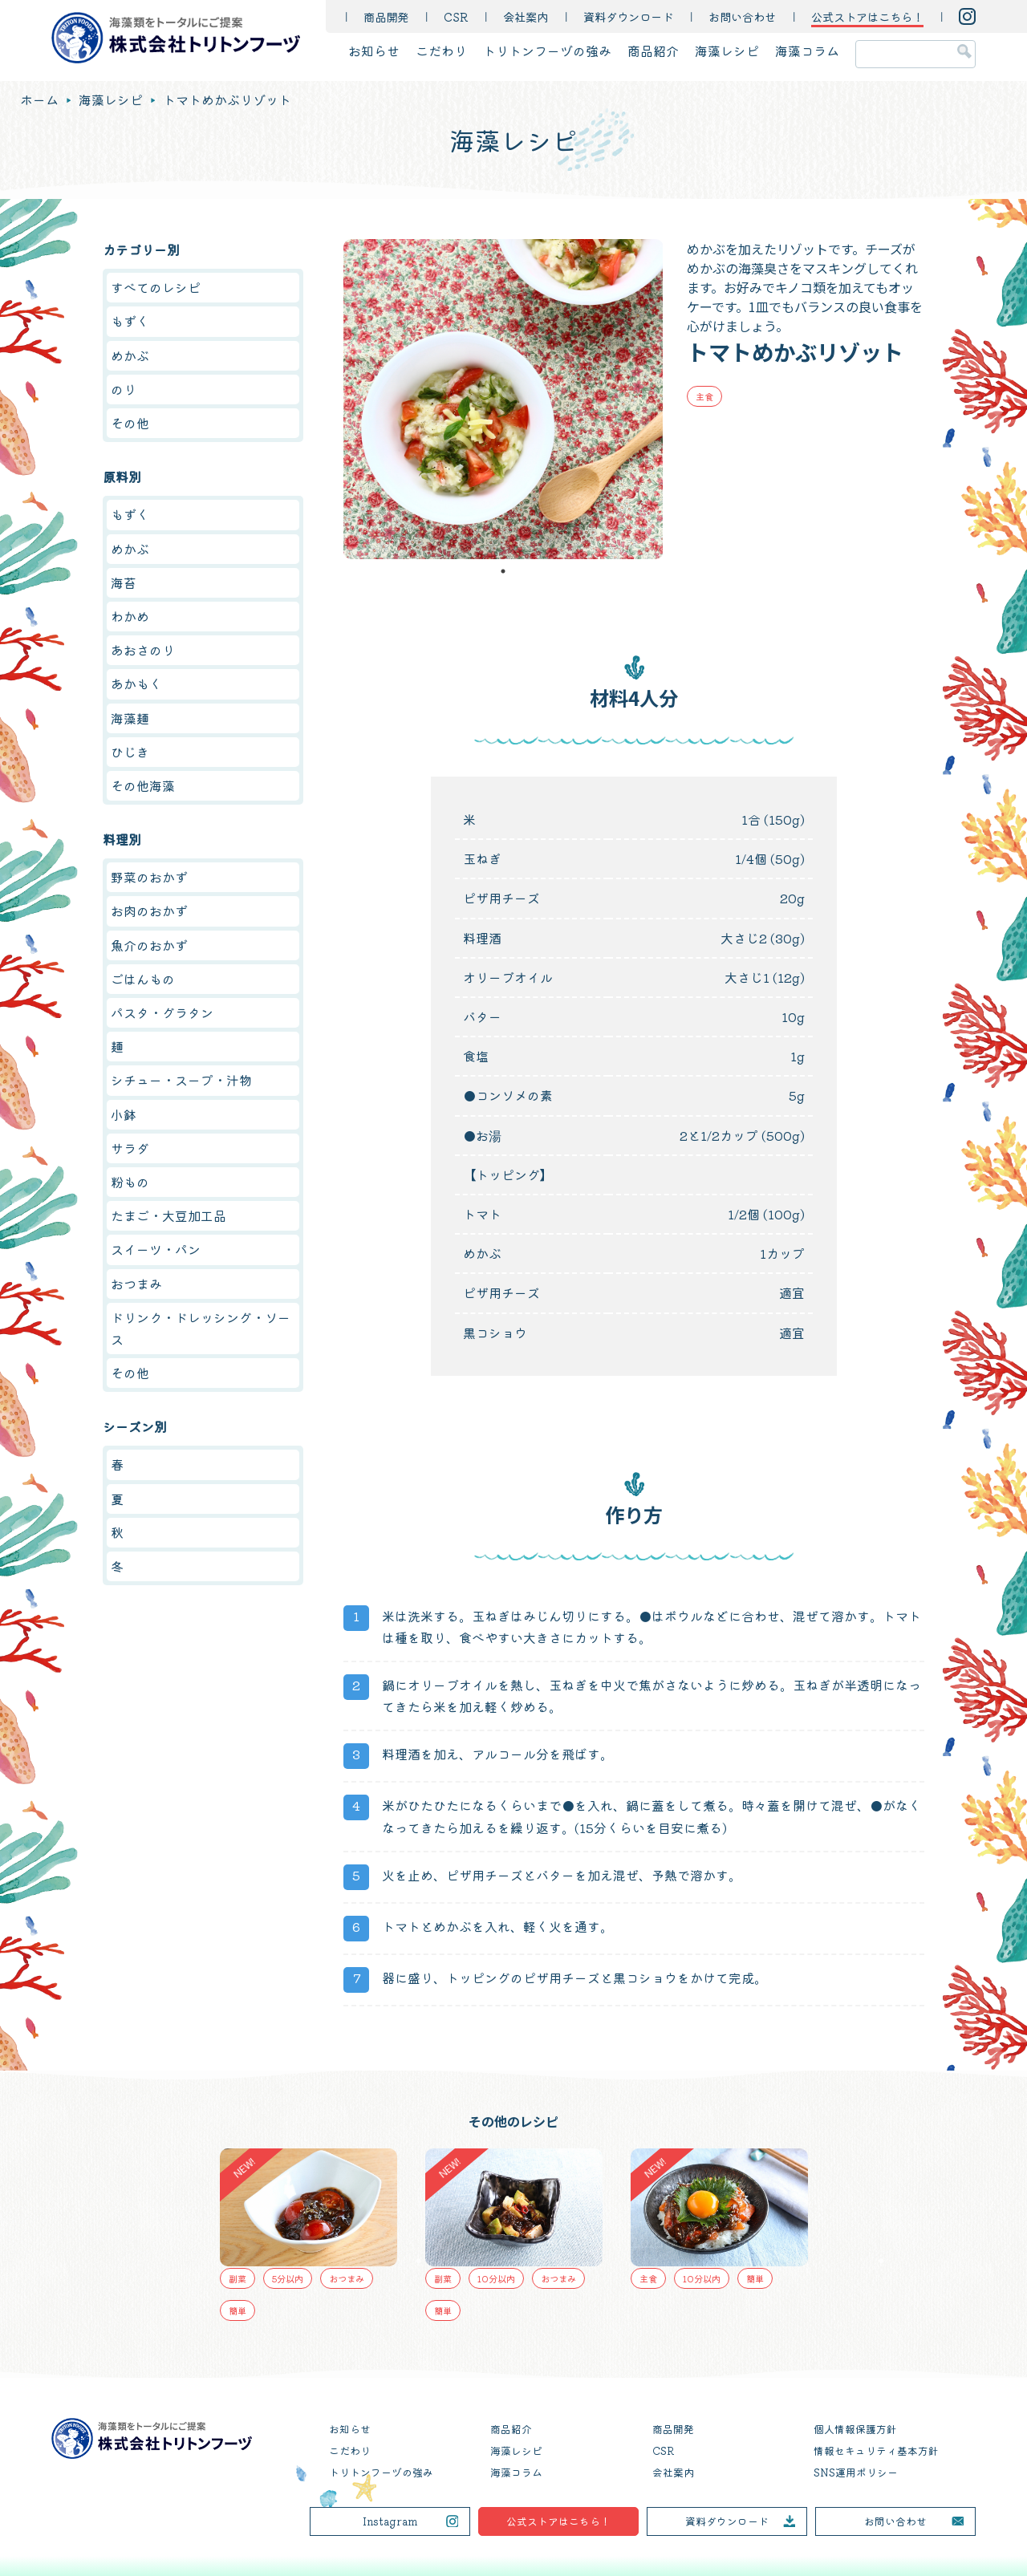  I want to click on 簡単, so click(237, 2310).